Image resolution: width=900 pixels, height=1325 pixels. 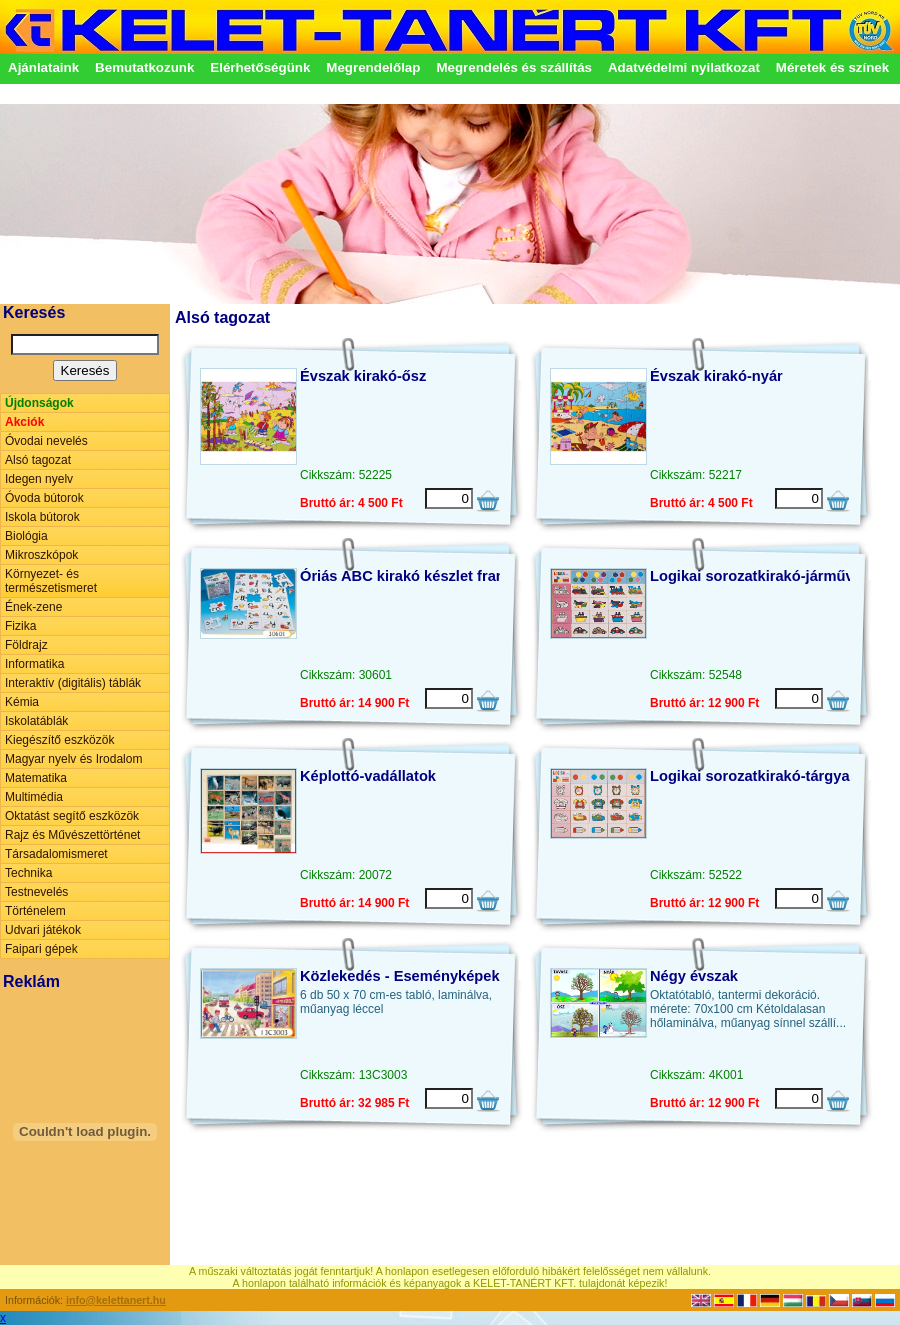 I want to click on Udvari játékok, so click(x=43, y=930).